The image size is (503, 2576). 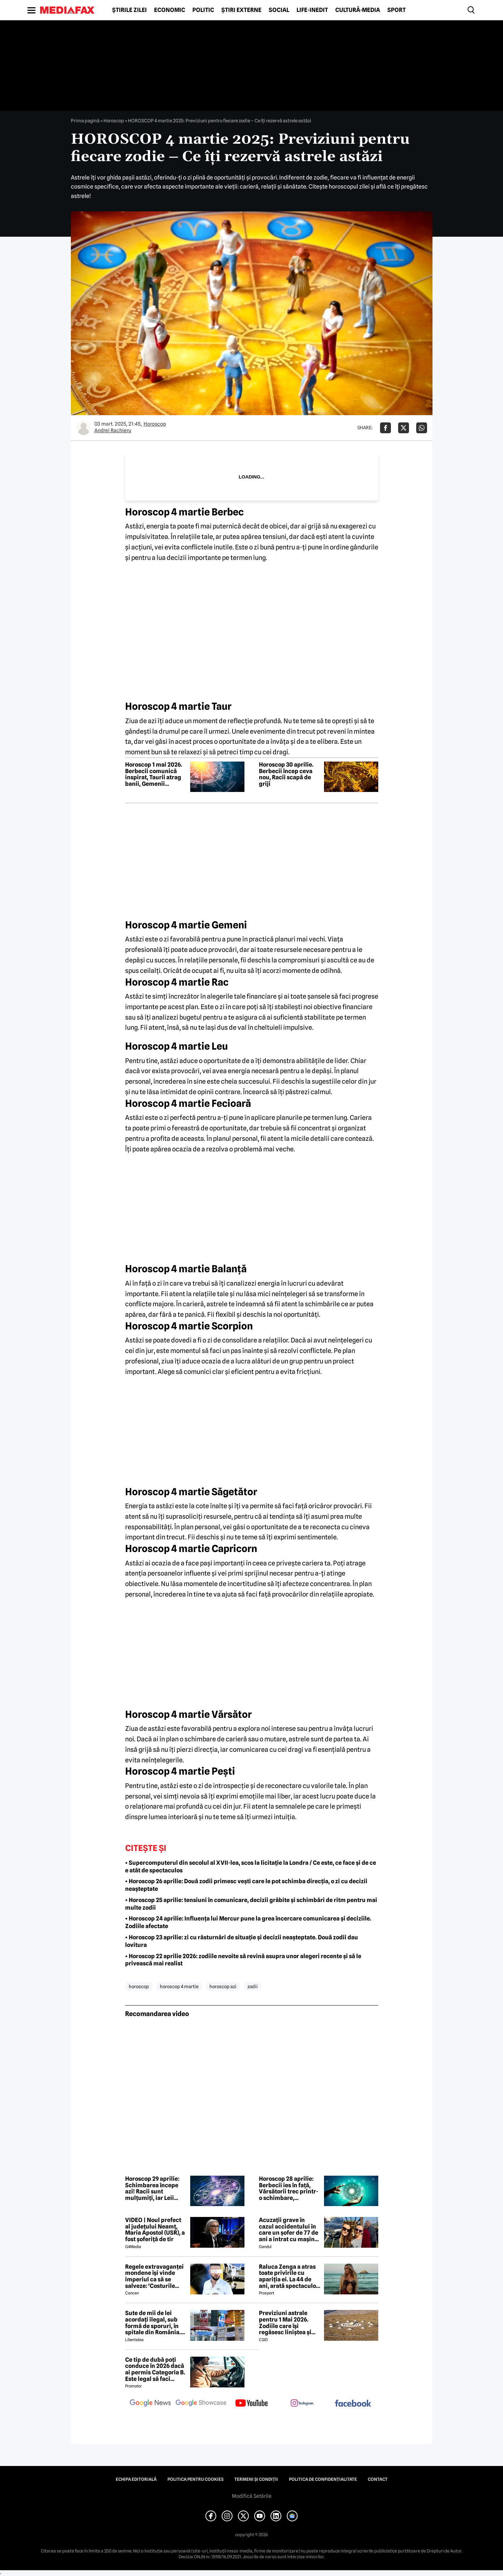 What do you see at coordinates (203, 10) in the screenshot?
I see `Politic` at bounding box center [203, 10].